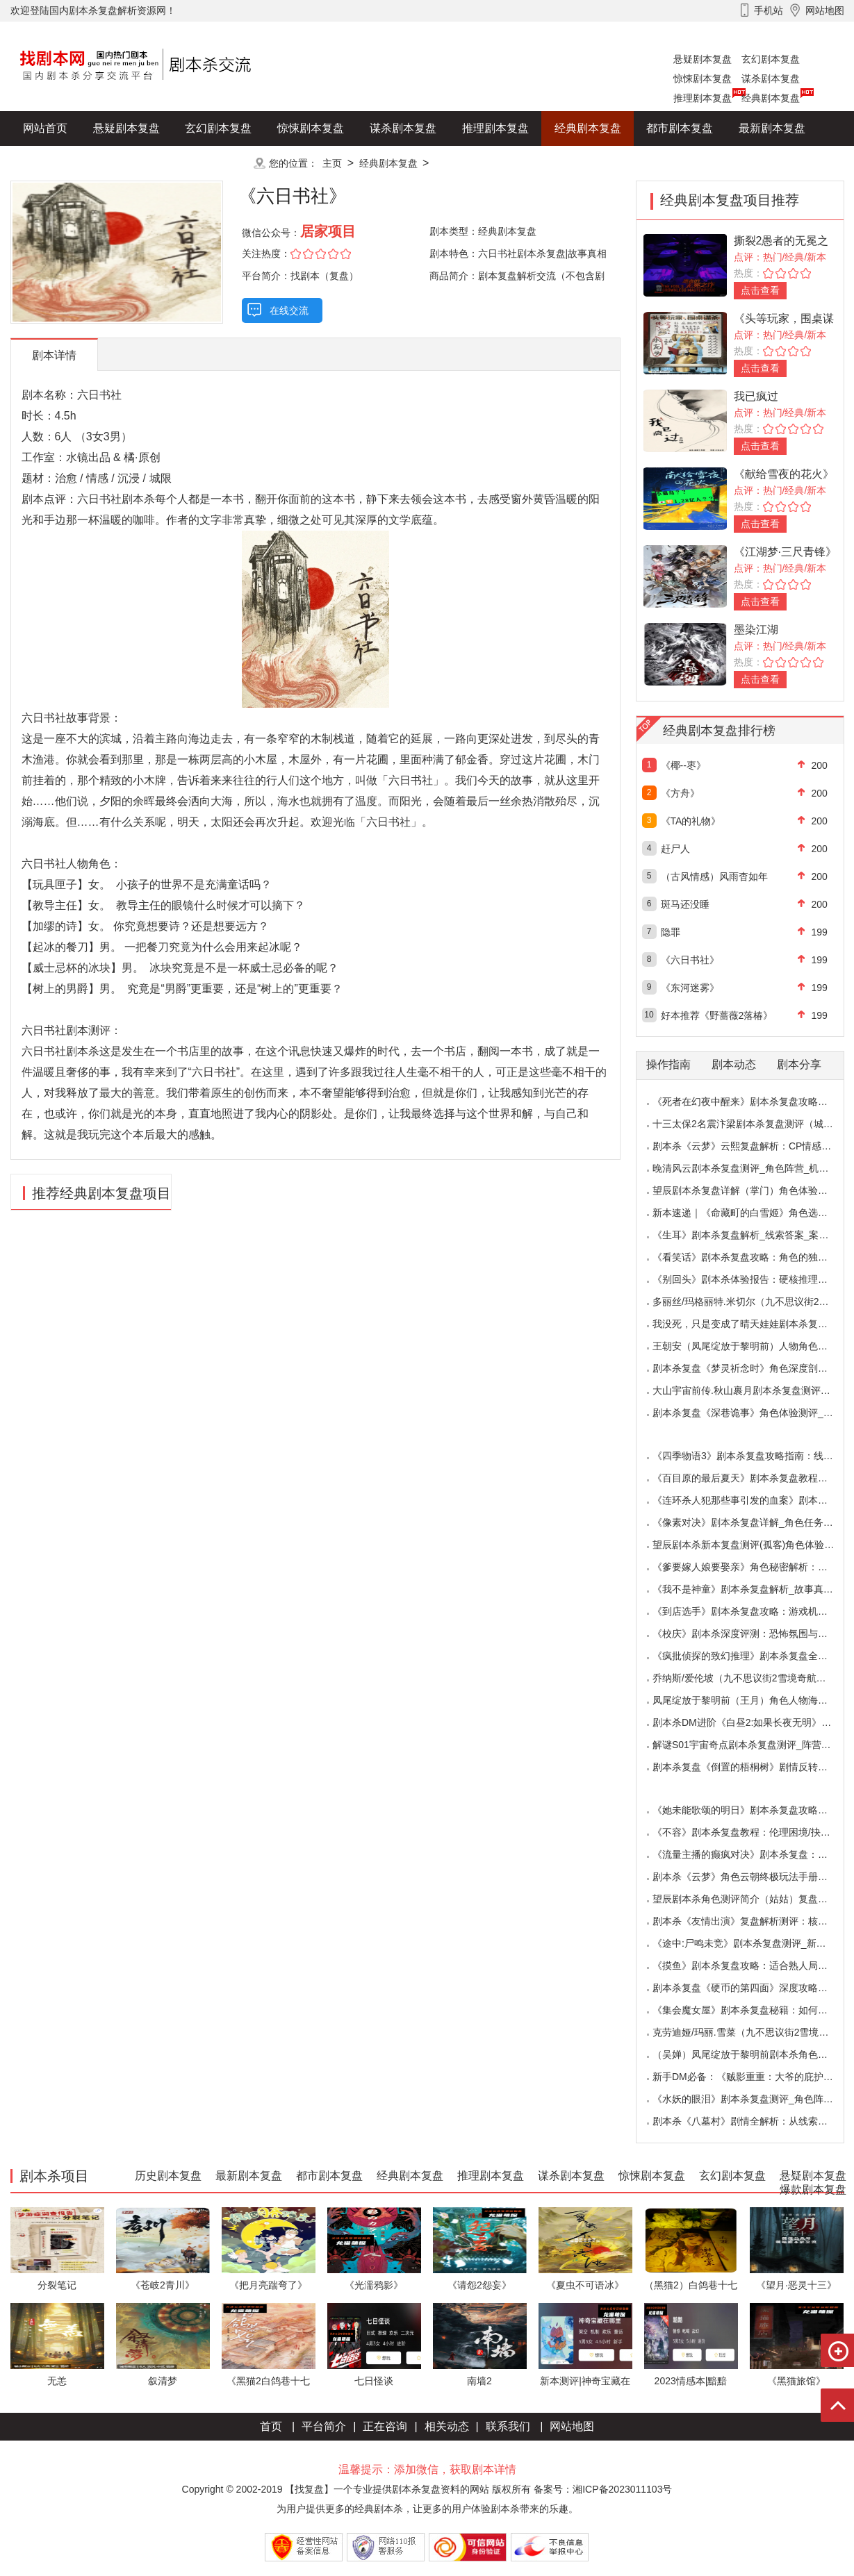  Describe the element at coordinates (702, 78) in the screenshot. I see `惊悚剧本复盘` at that location.